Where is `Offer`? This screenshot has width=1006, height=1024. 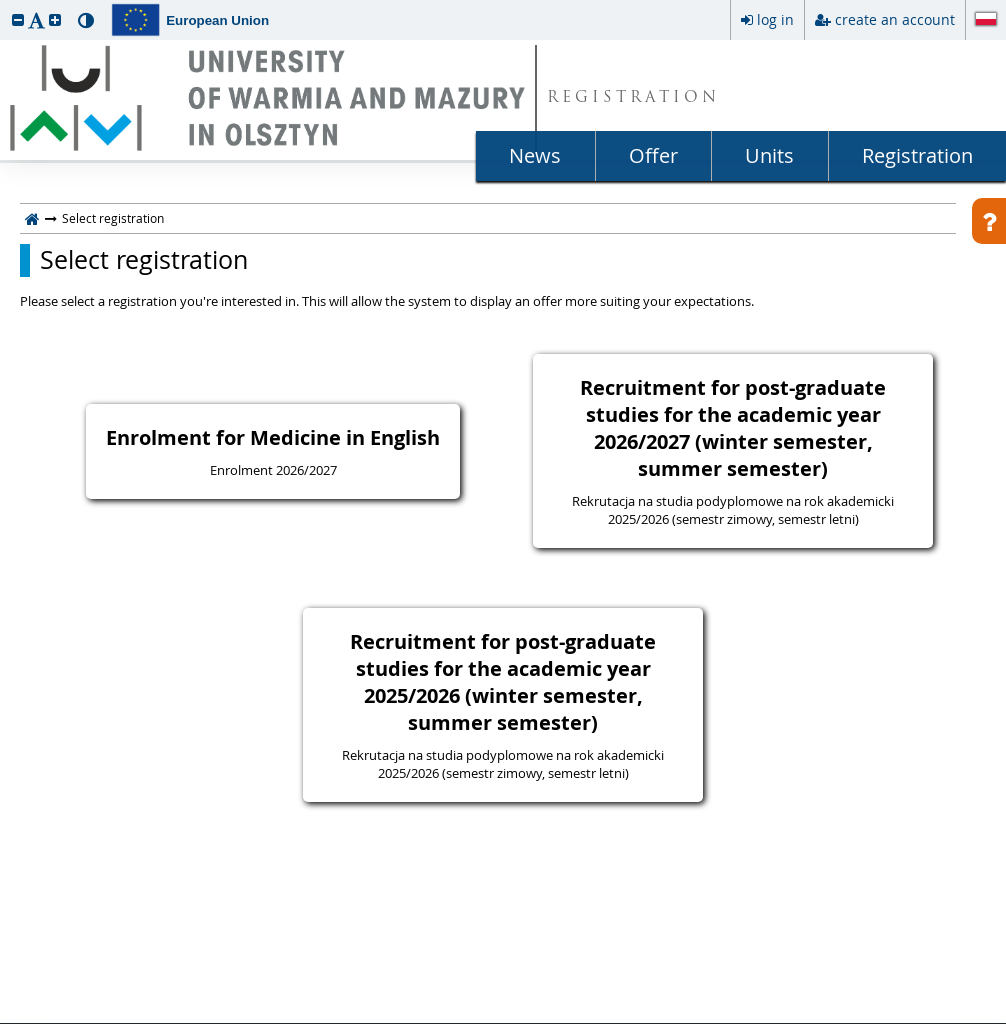 Offer is located at coordinates (653, 155).